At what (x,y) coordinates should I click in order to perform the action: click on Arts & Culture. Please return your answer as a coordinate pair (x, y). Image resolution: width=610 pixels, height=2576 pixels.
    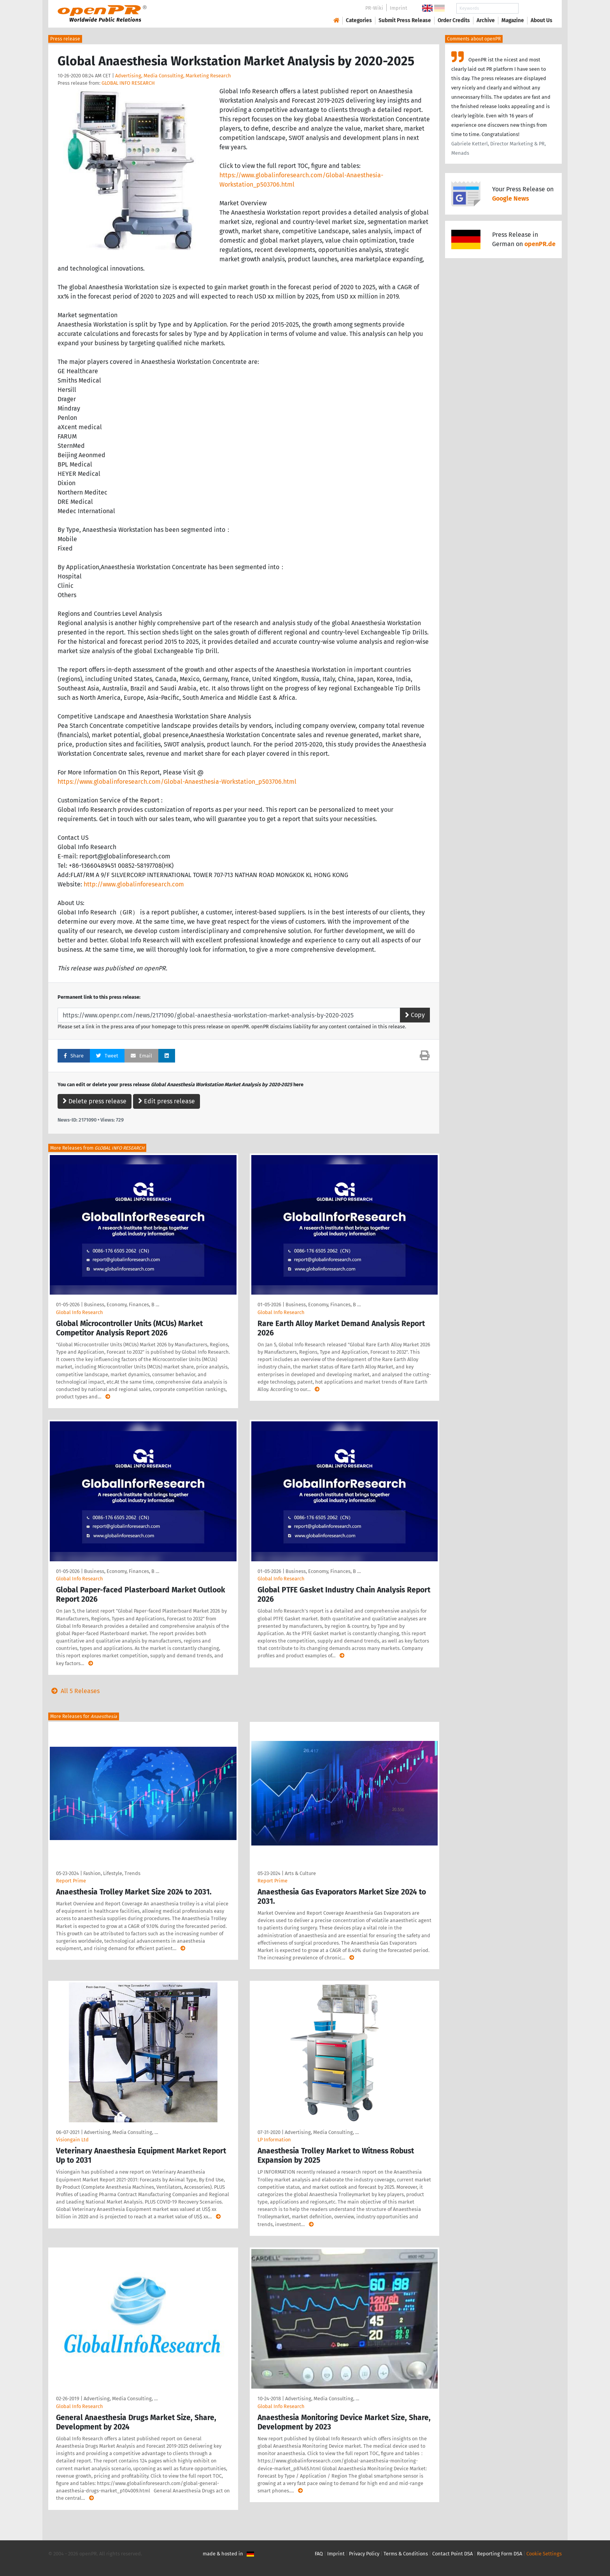
    Looking at the image, I should click on (300, 1873).